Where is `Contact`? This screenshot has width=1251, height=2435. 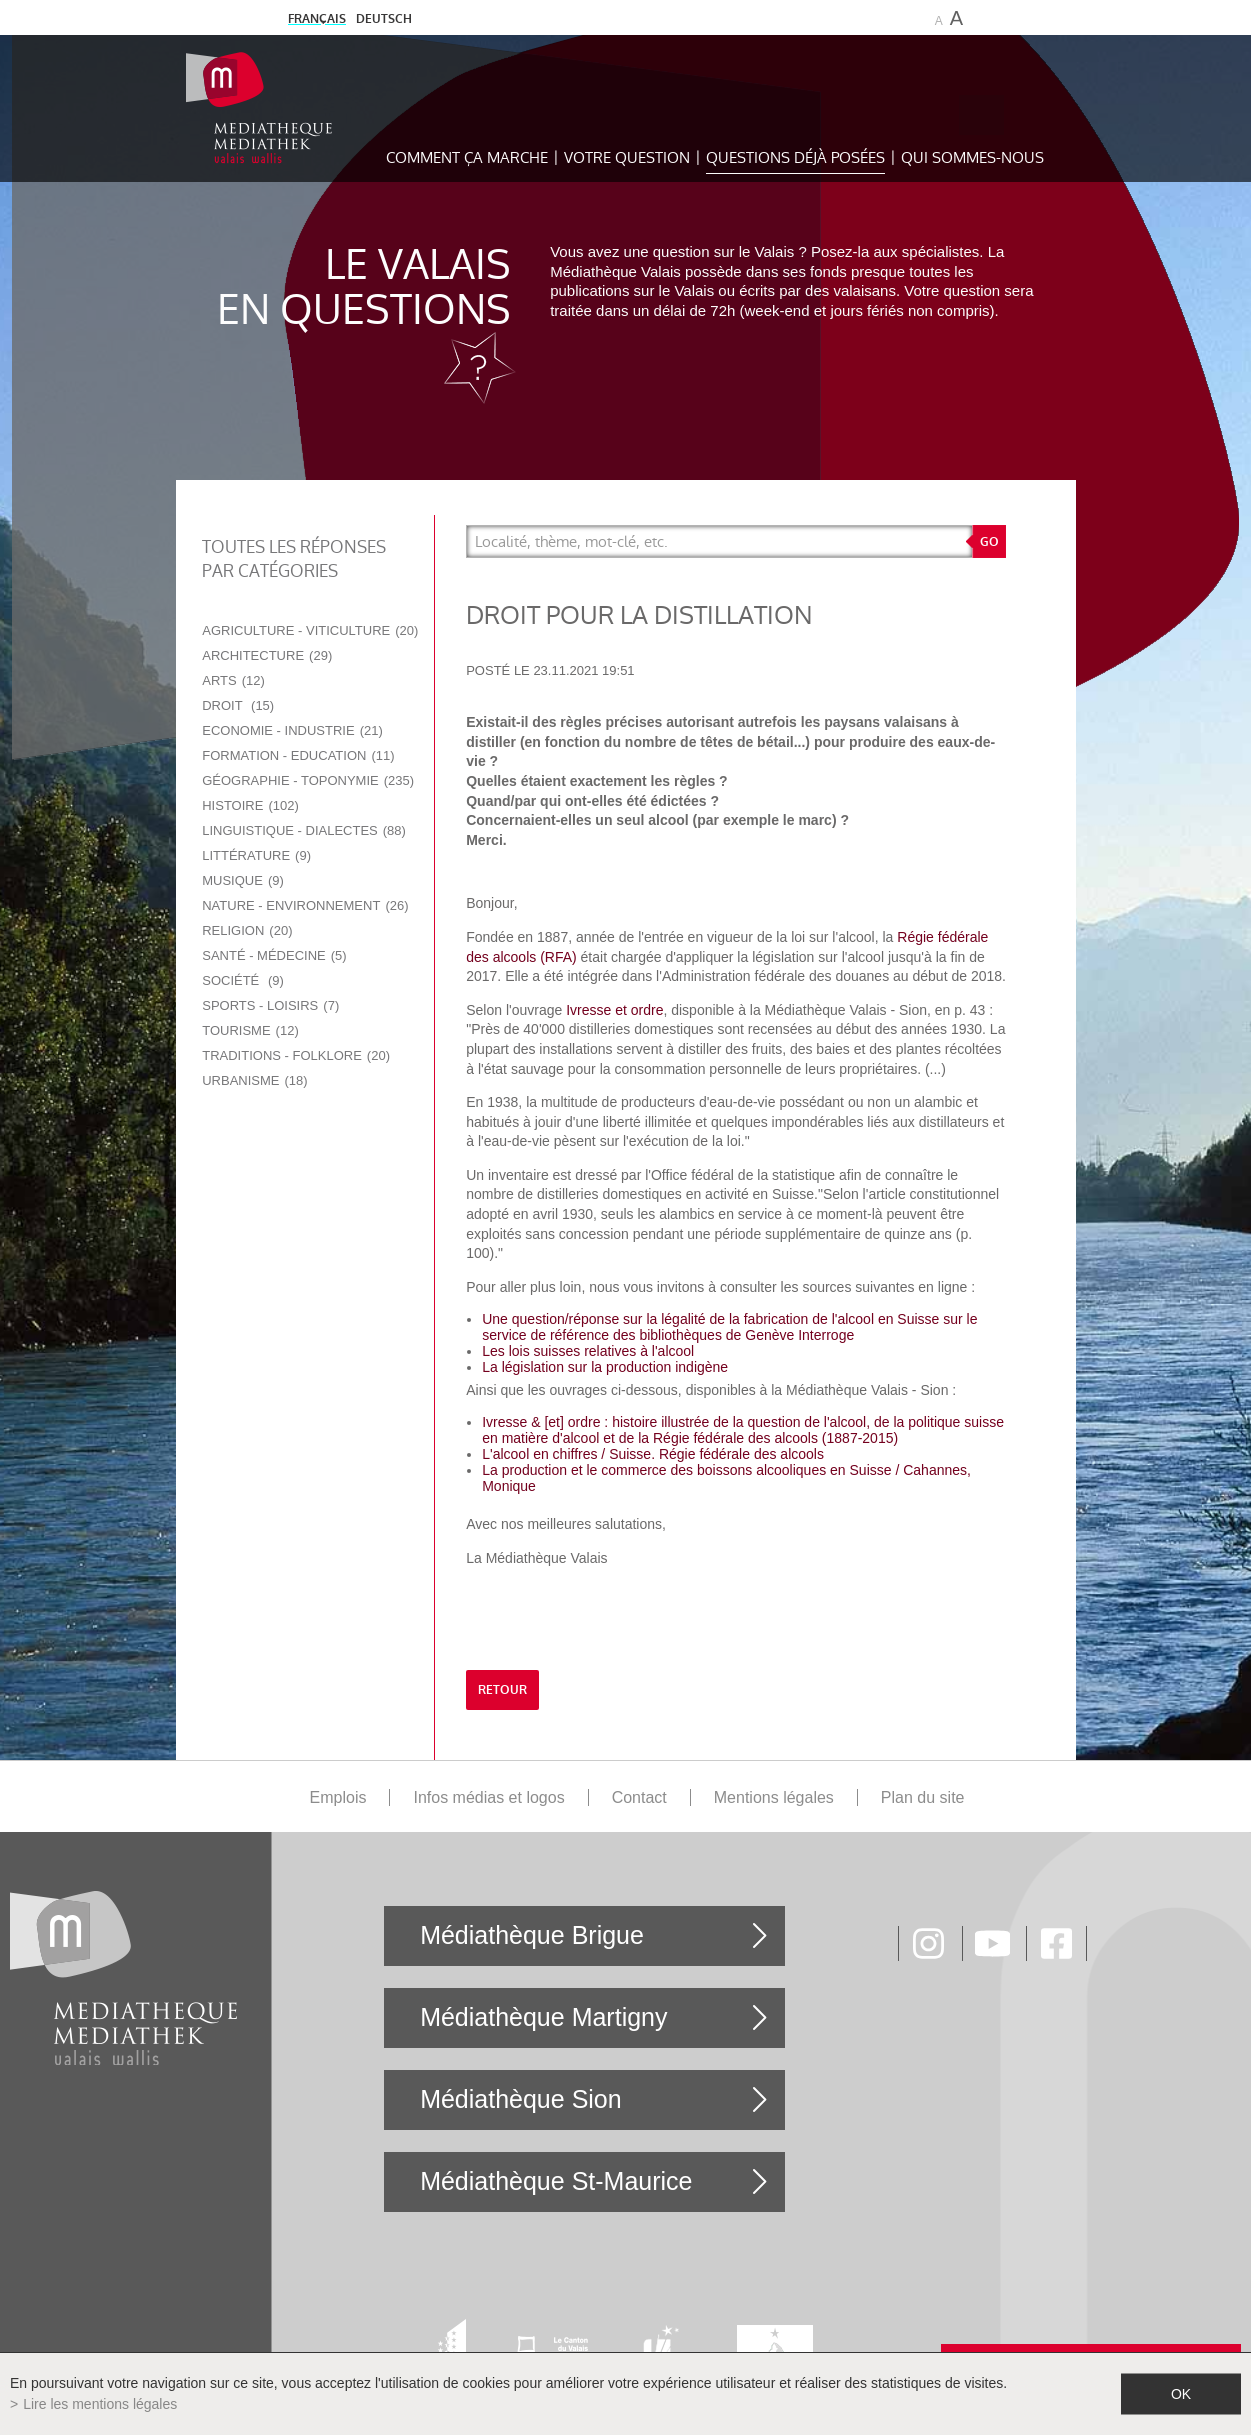
Contact is located at coordinates (639, 1797).